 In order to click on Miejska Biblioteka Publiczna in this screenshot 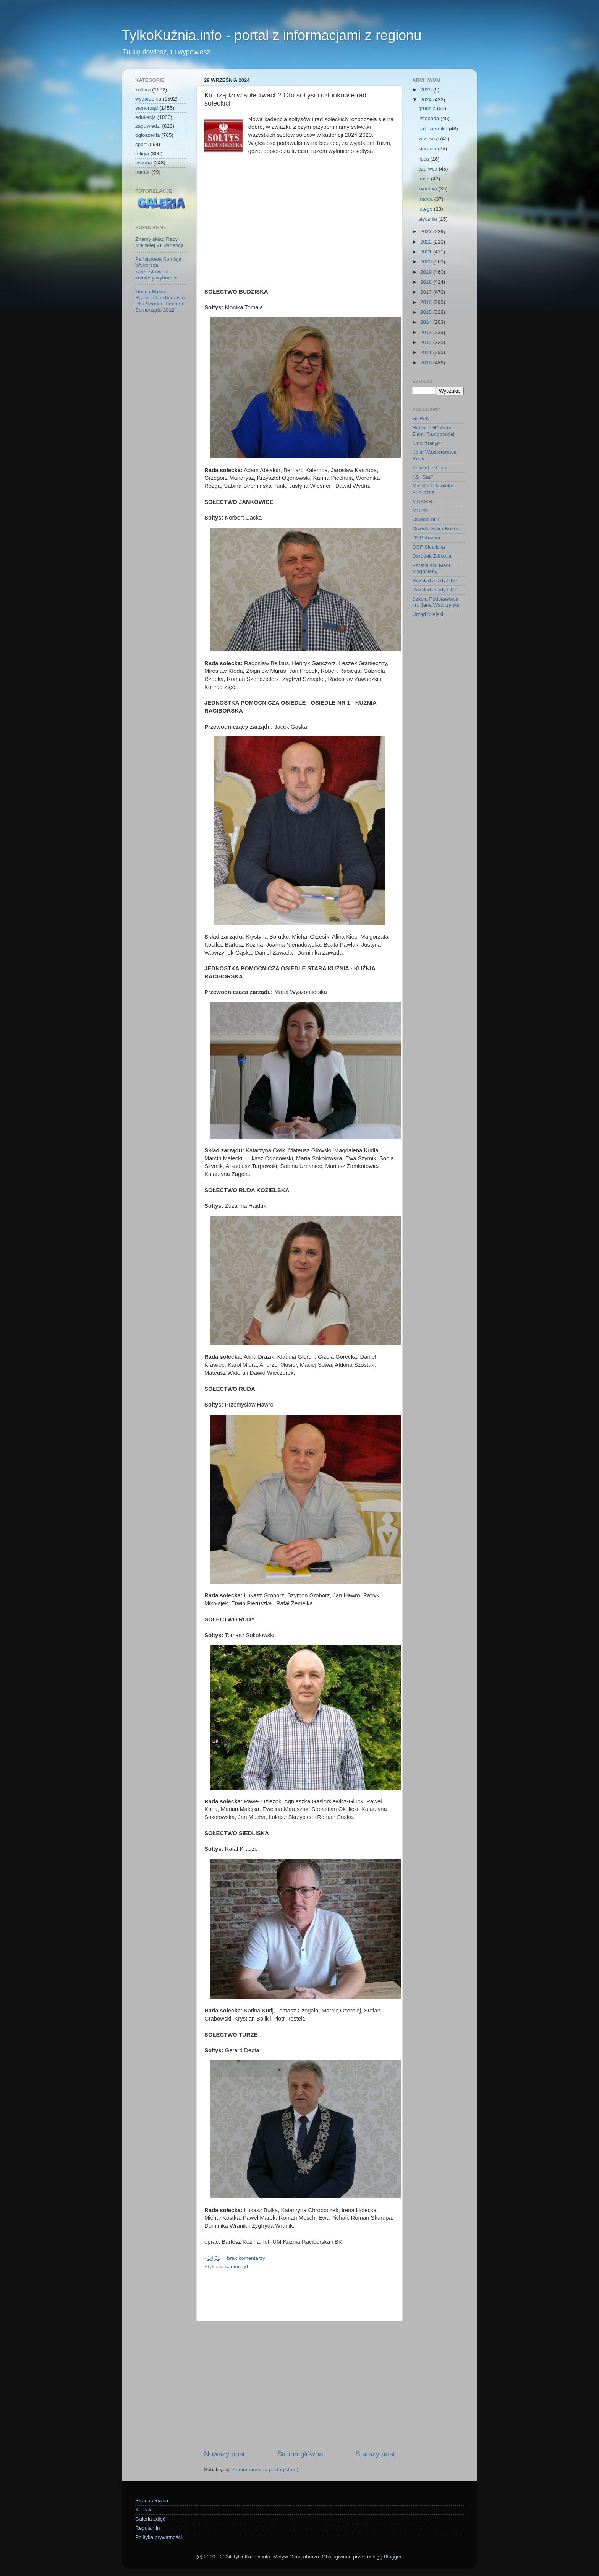, I will do `click(432, 489)`.